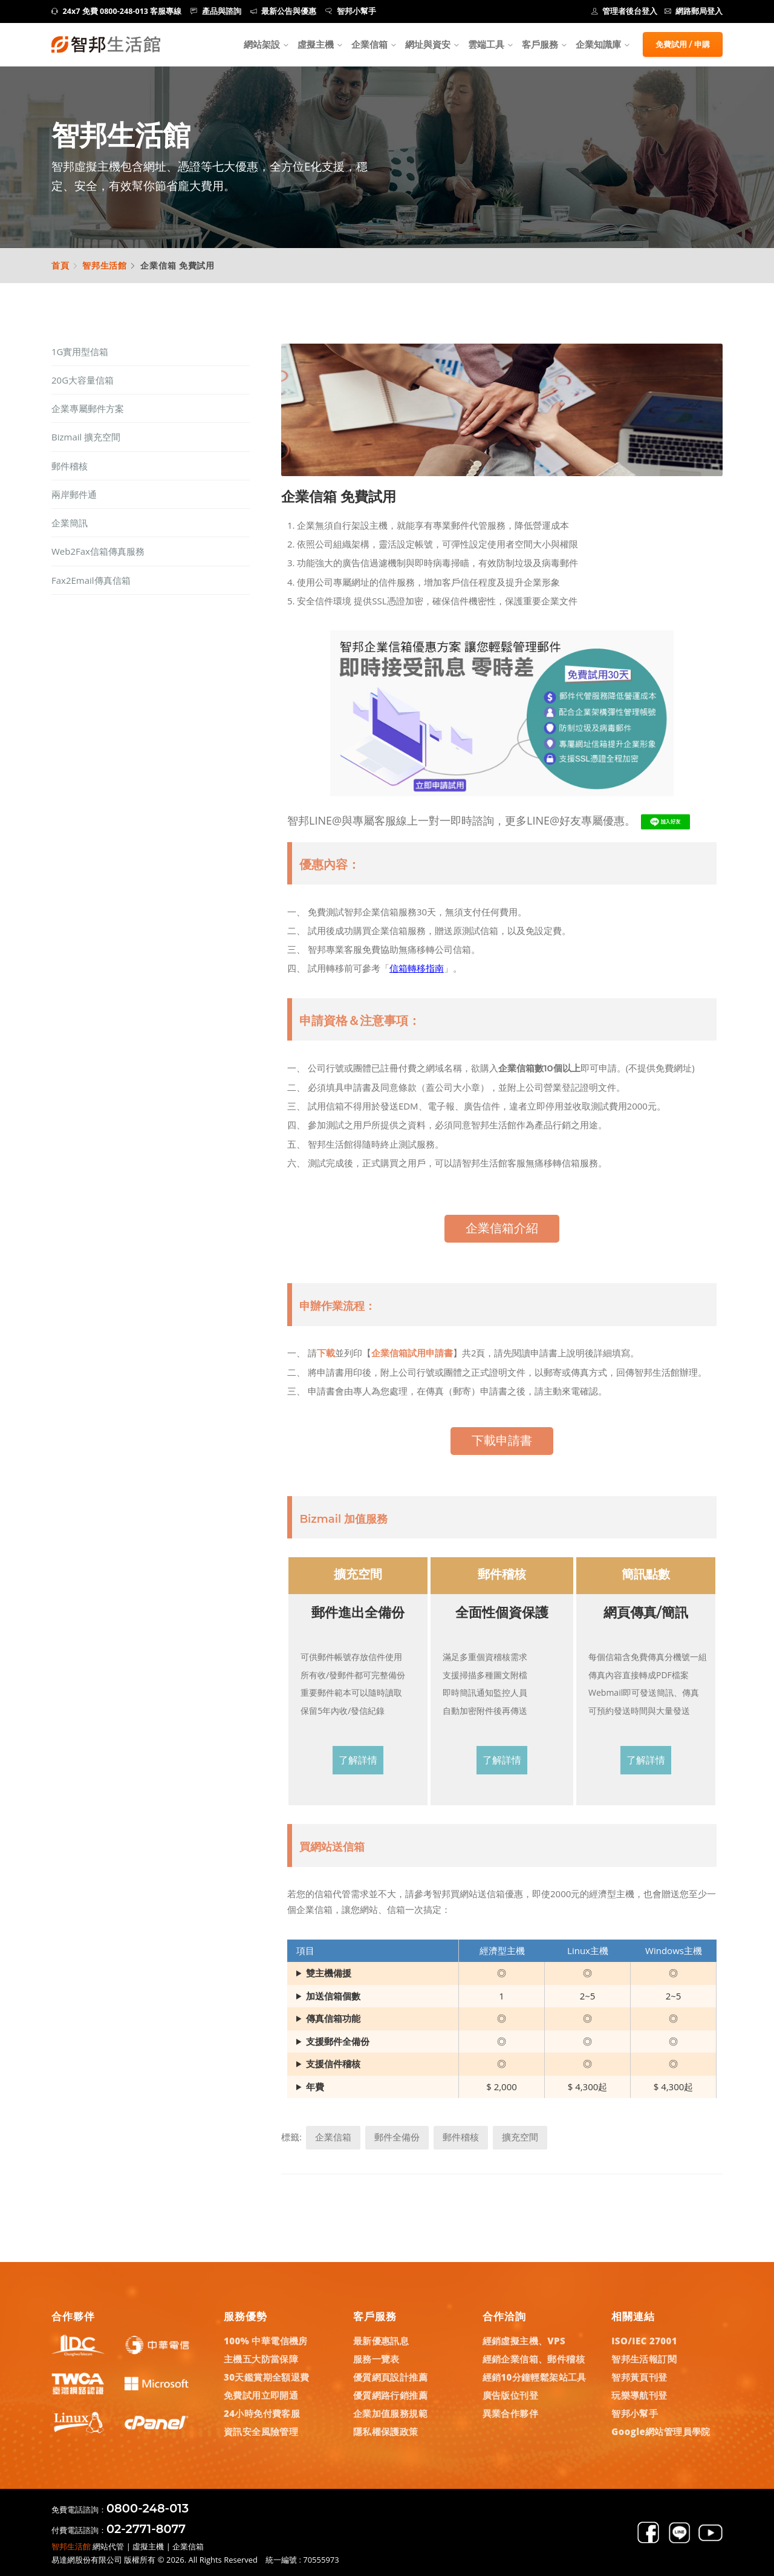  What do you see at coordinates (390, 2413) in the screenshot?
I see `企業加值服務規範` at bounding box center [390, 2413].